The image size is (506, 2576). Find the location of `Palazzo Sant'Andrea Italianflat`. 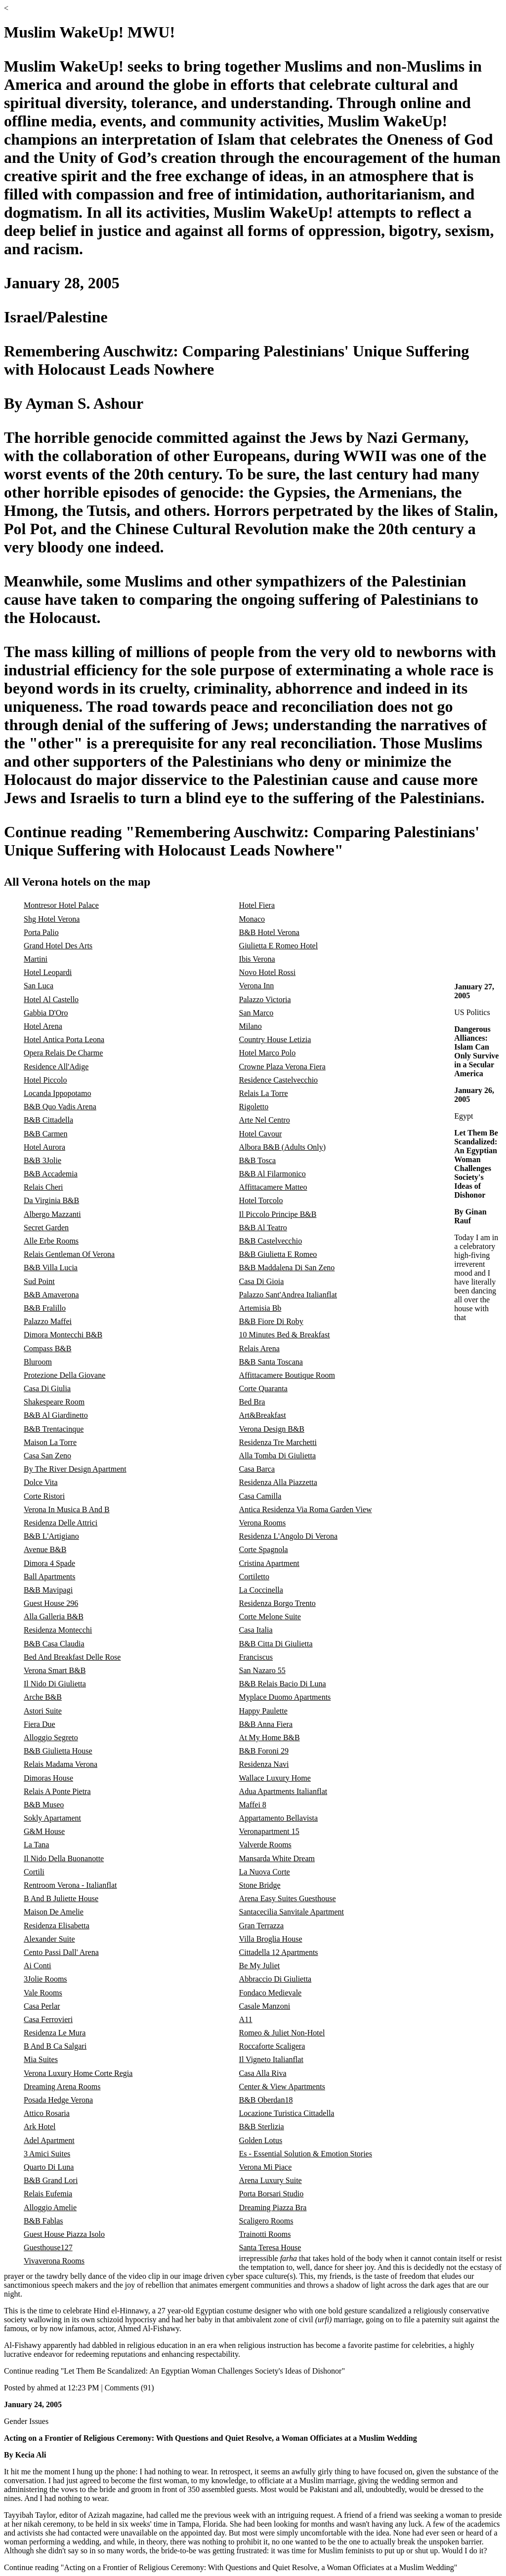

Palazzo Sant'Andrea Italianflat is located at coordinates (288, 1294).